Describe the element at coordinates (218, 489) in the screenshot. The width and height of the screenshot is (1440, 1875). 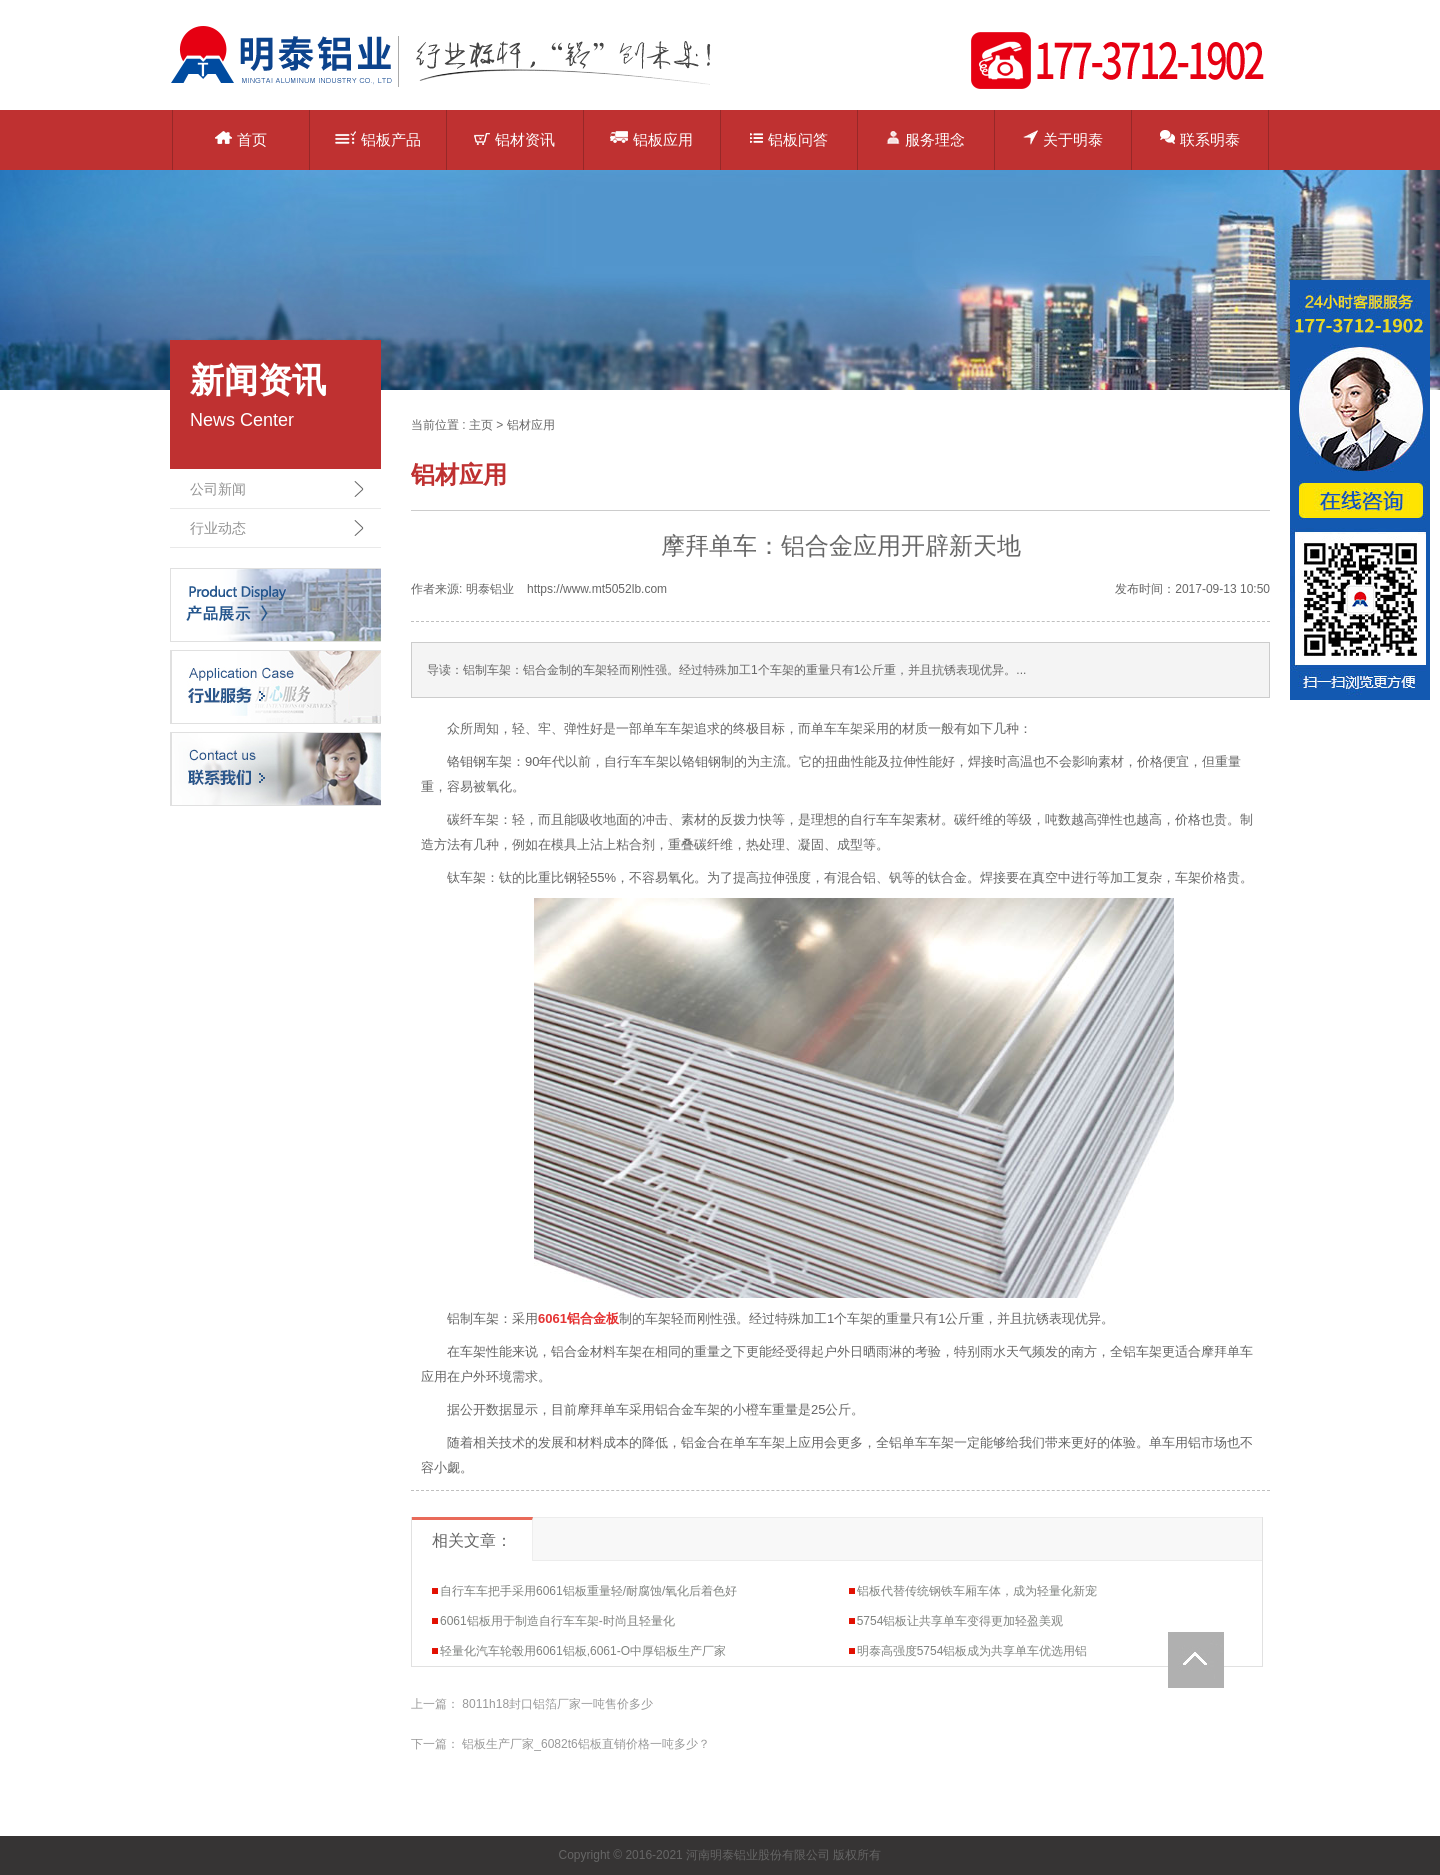
I see `公司新闻` at that location.